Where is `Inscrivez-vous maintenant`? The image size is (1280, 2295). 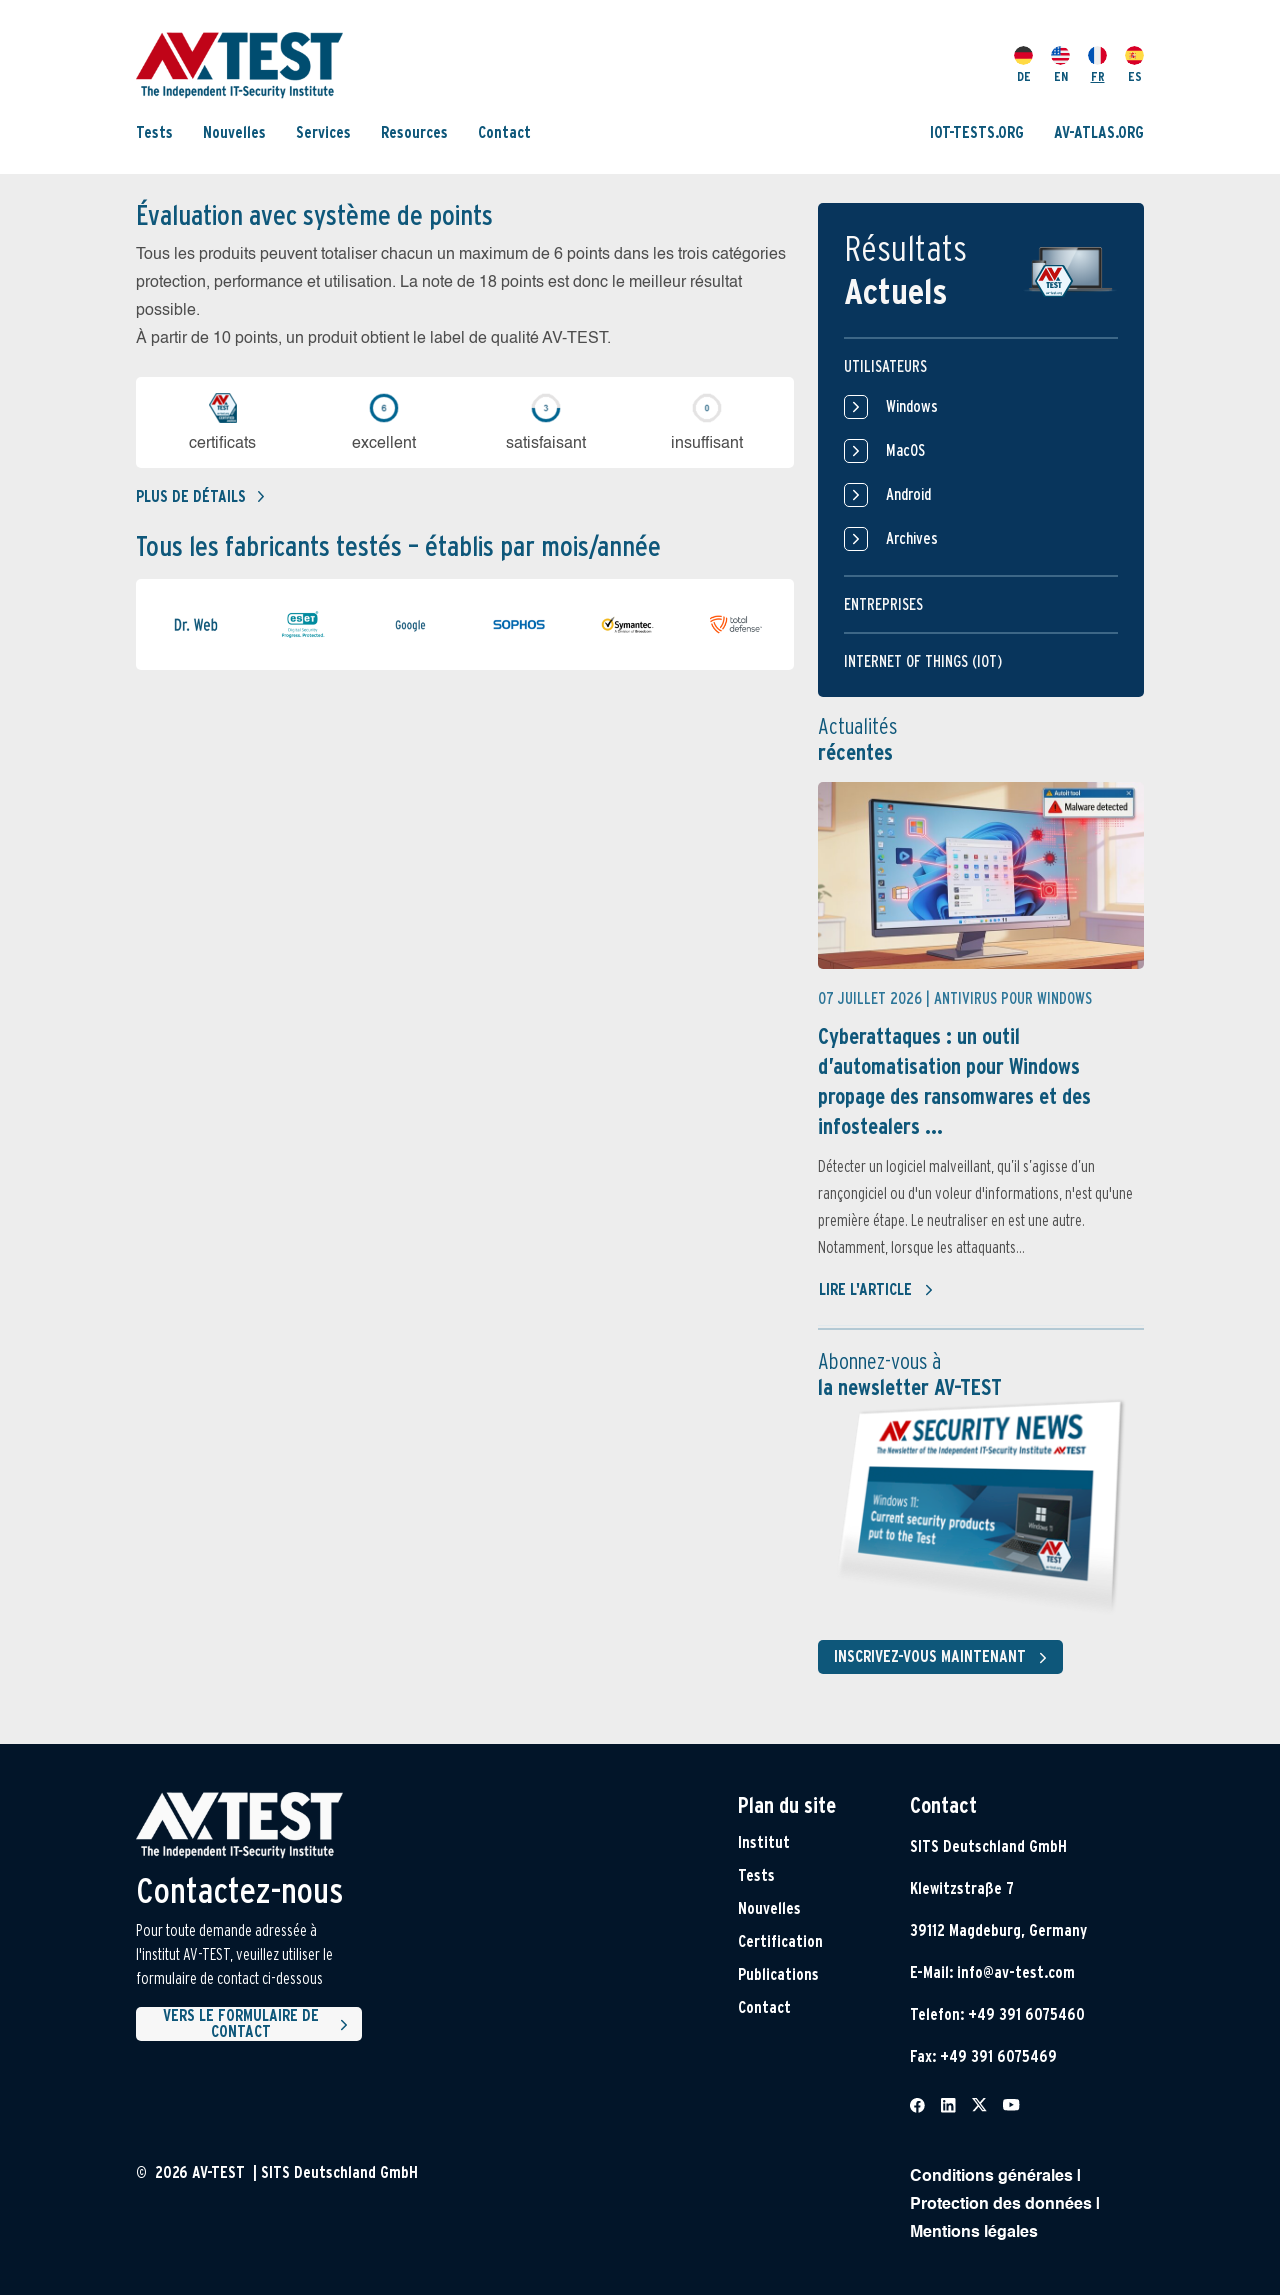
Inscrivez-vous maintenant is located at coordinates (944, 1658).